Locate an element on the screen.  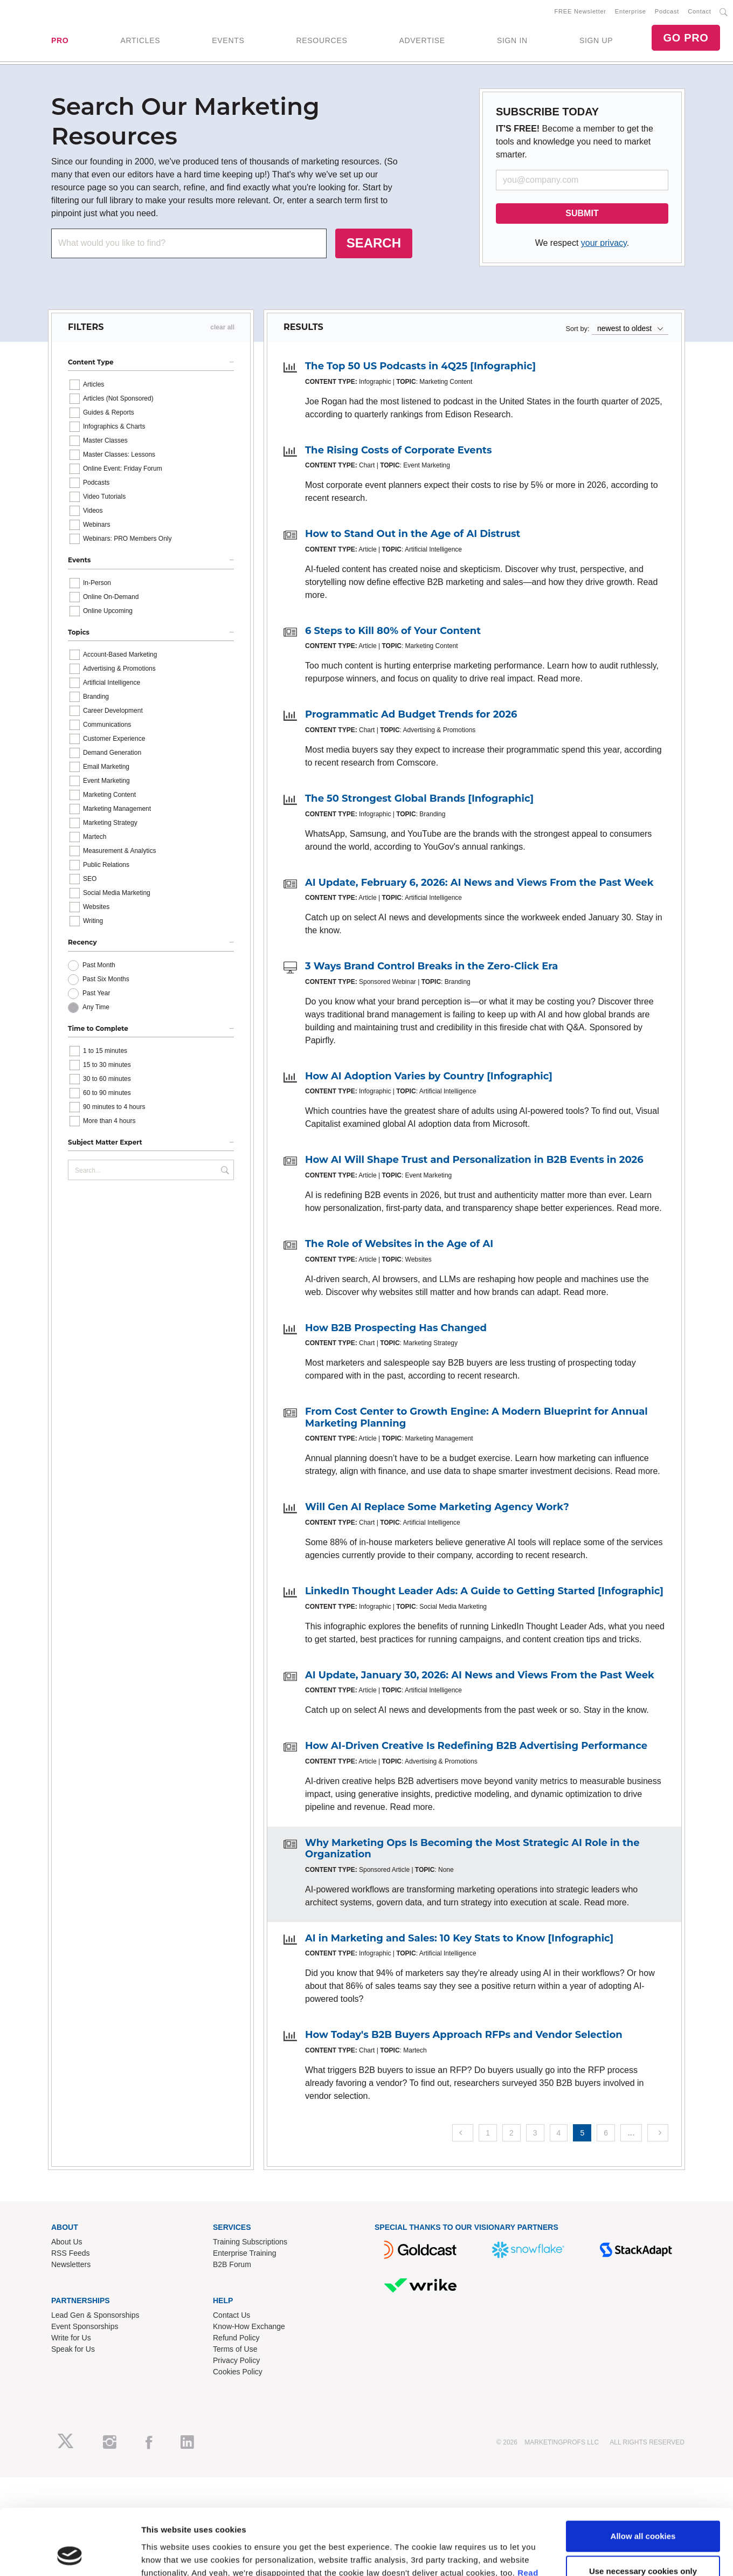
FREE Newsletter is located at coordinates (580, 11).